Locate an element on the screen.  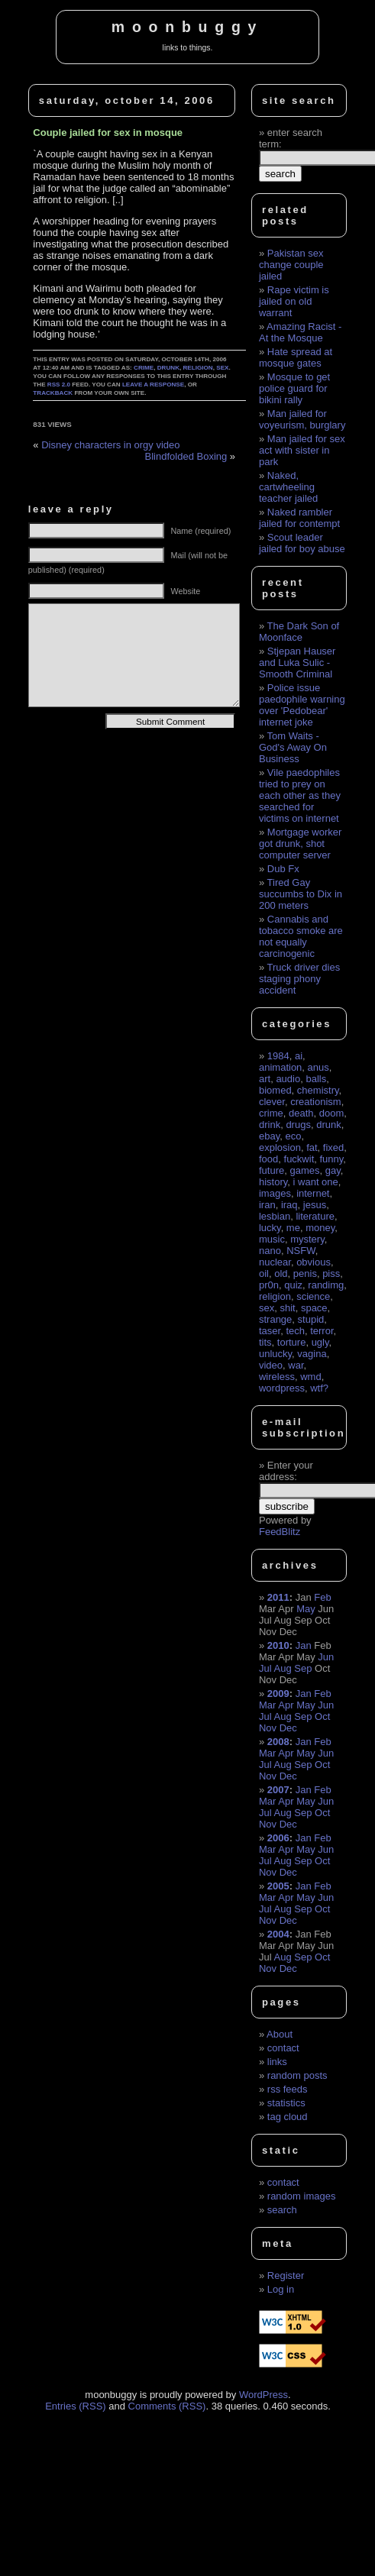
science is located at coordinates (313, 1296).